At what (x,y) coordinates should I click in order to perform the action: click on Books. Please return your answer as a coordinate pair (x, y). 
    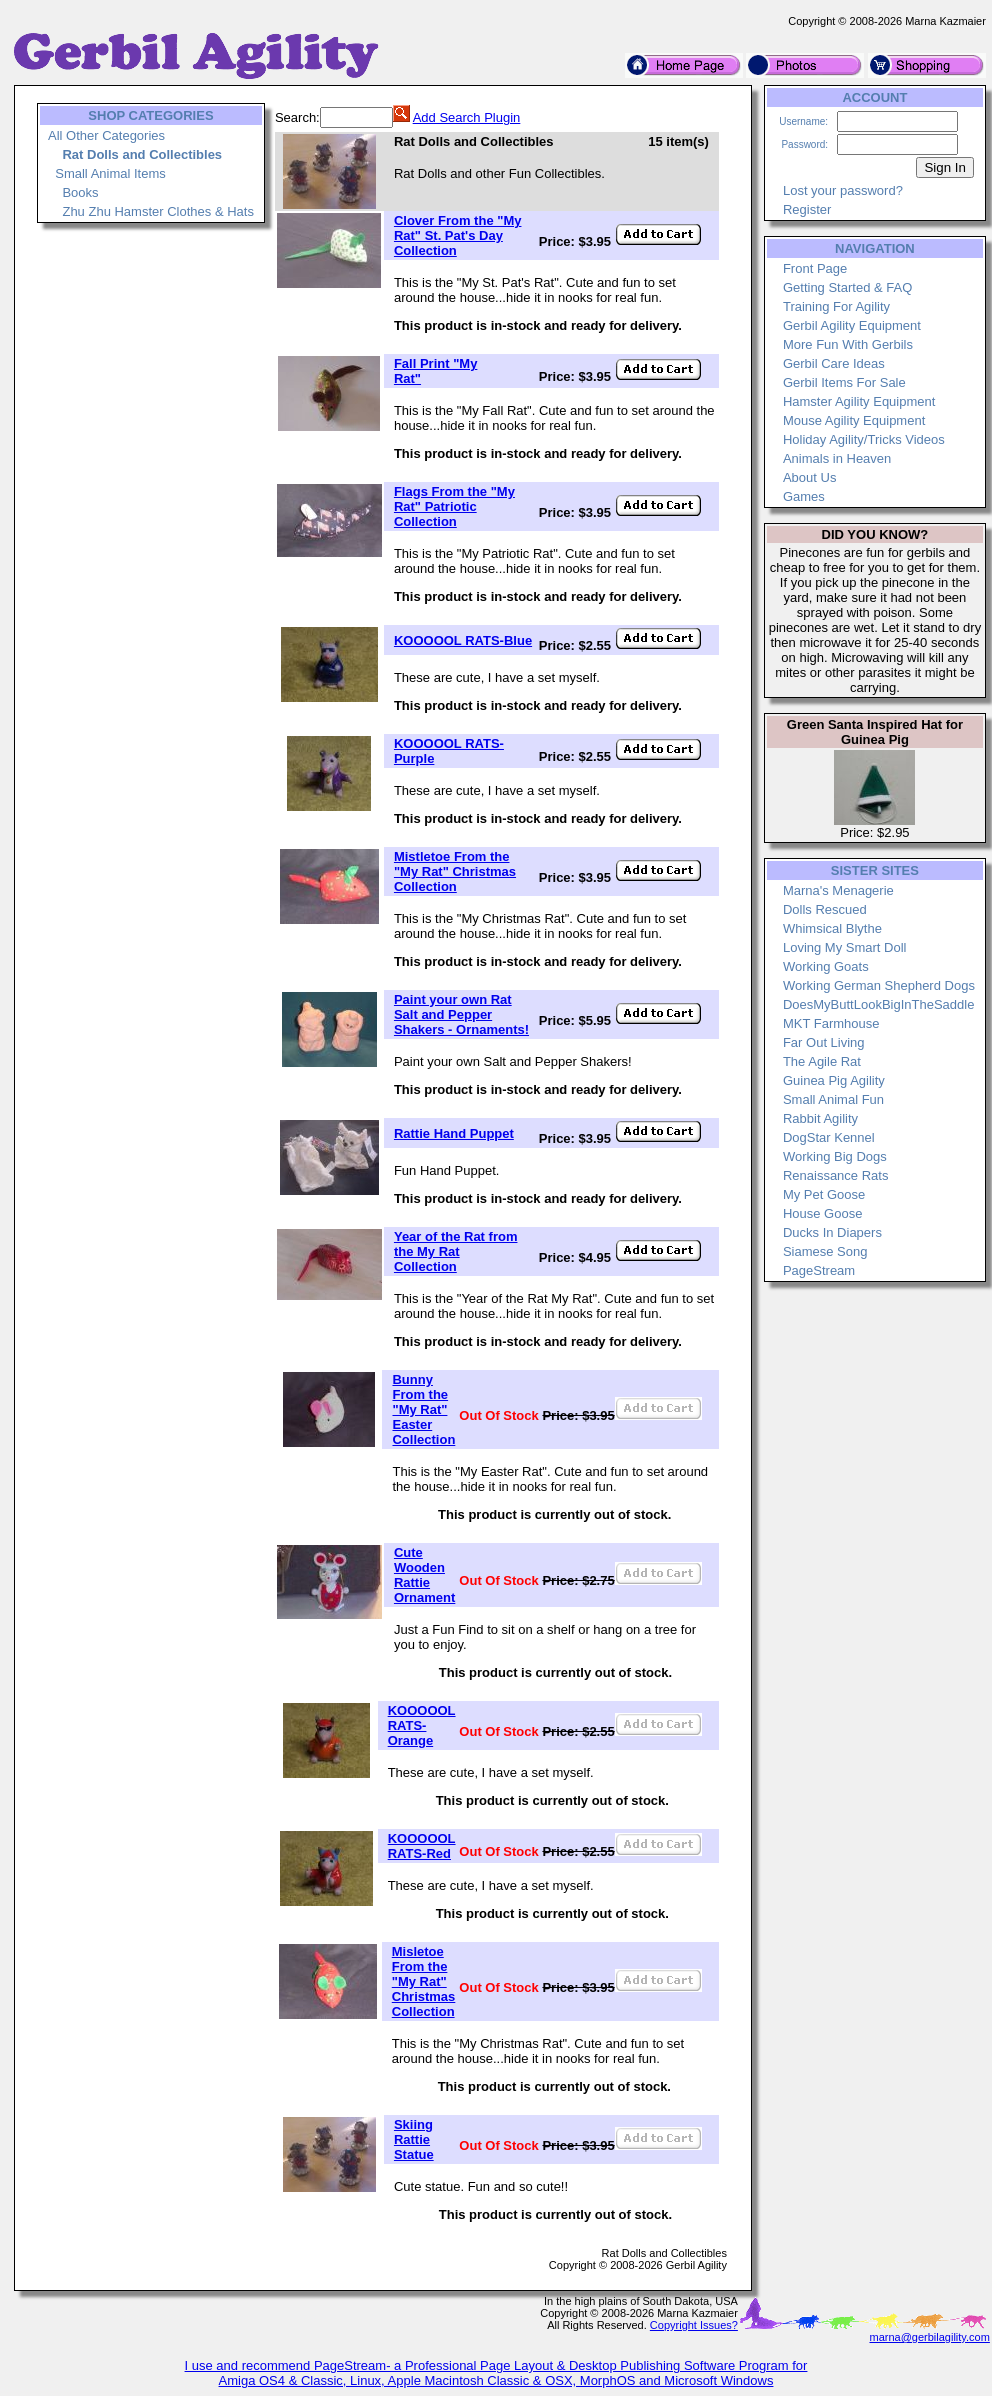
    Looking at the image, I should click on (80, 192).